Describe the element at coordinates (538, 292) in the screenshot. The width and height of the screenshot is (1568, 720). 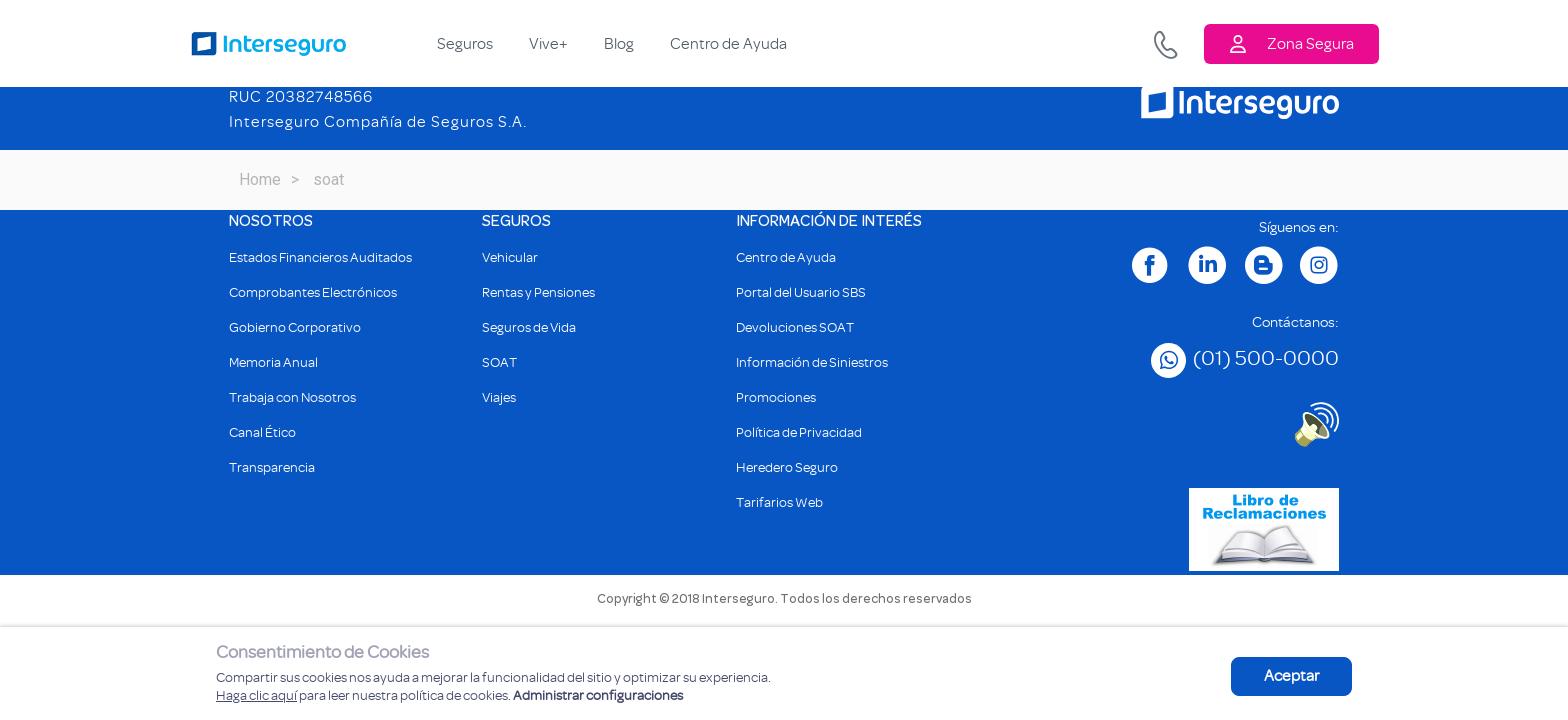
I see `Rentas y Pensiones` at that location.